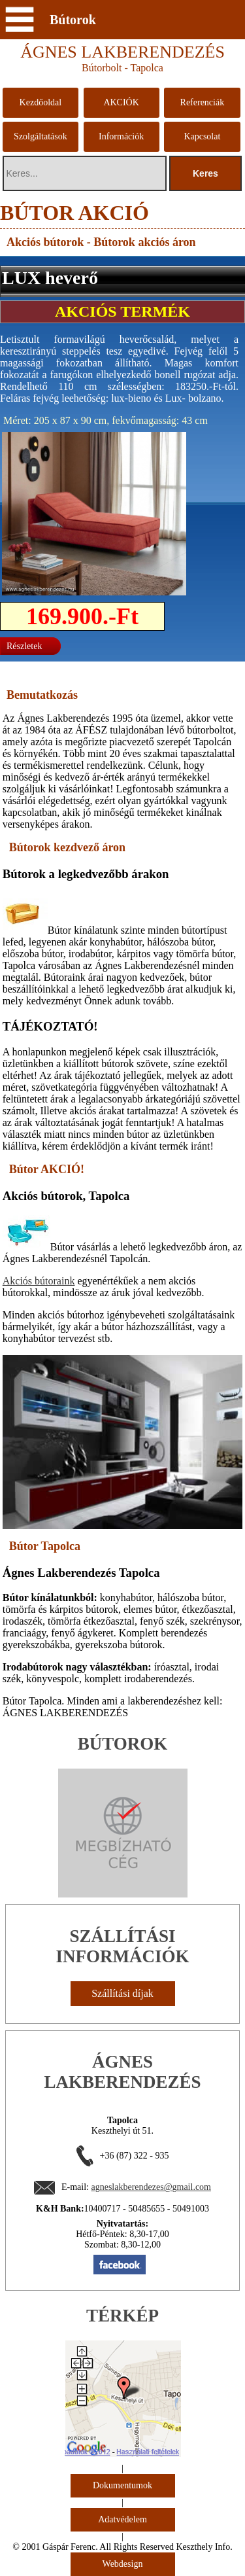 The height and width of the screenshot is (2576, 245). Describe the element at coordinates (40, 136) in the screenshot. I see `Szolgáltatások` at that location.